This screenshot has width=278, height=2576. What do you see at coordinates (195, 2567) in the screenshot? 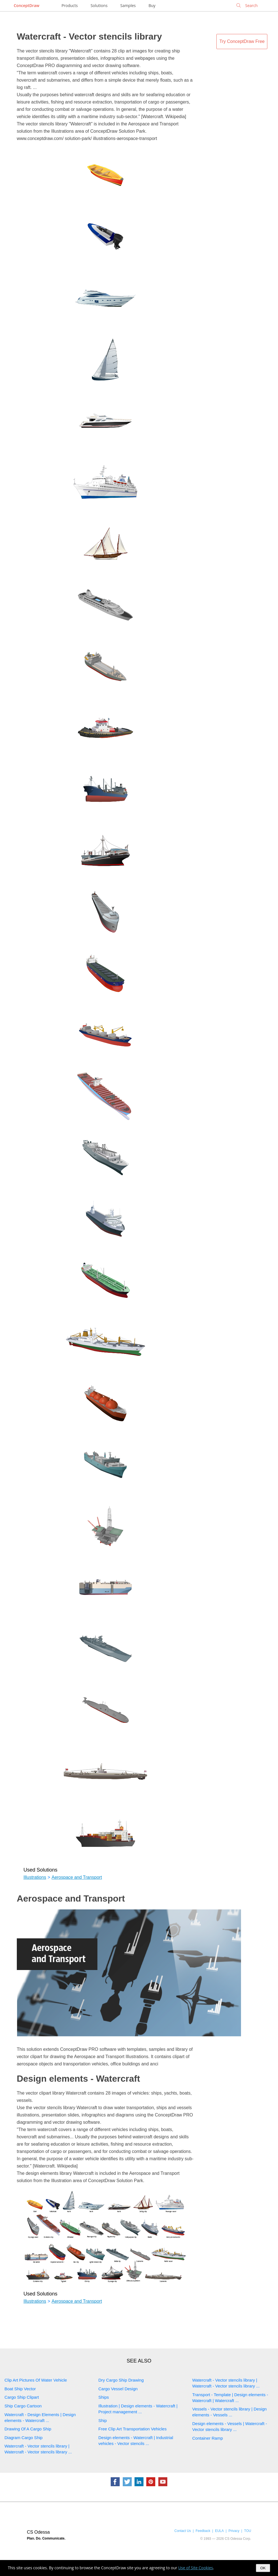
I see `Use of Site Cookies` at bounding box center [195, 2567].